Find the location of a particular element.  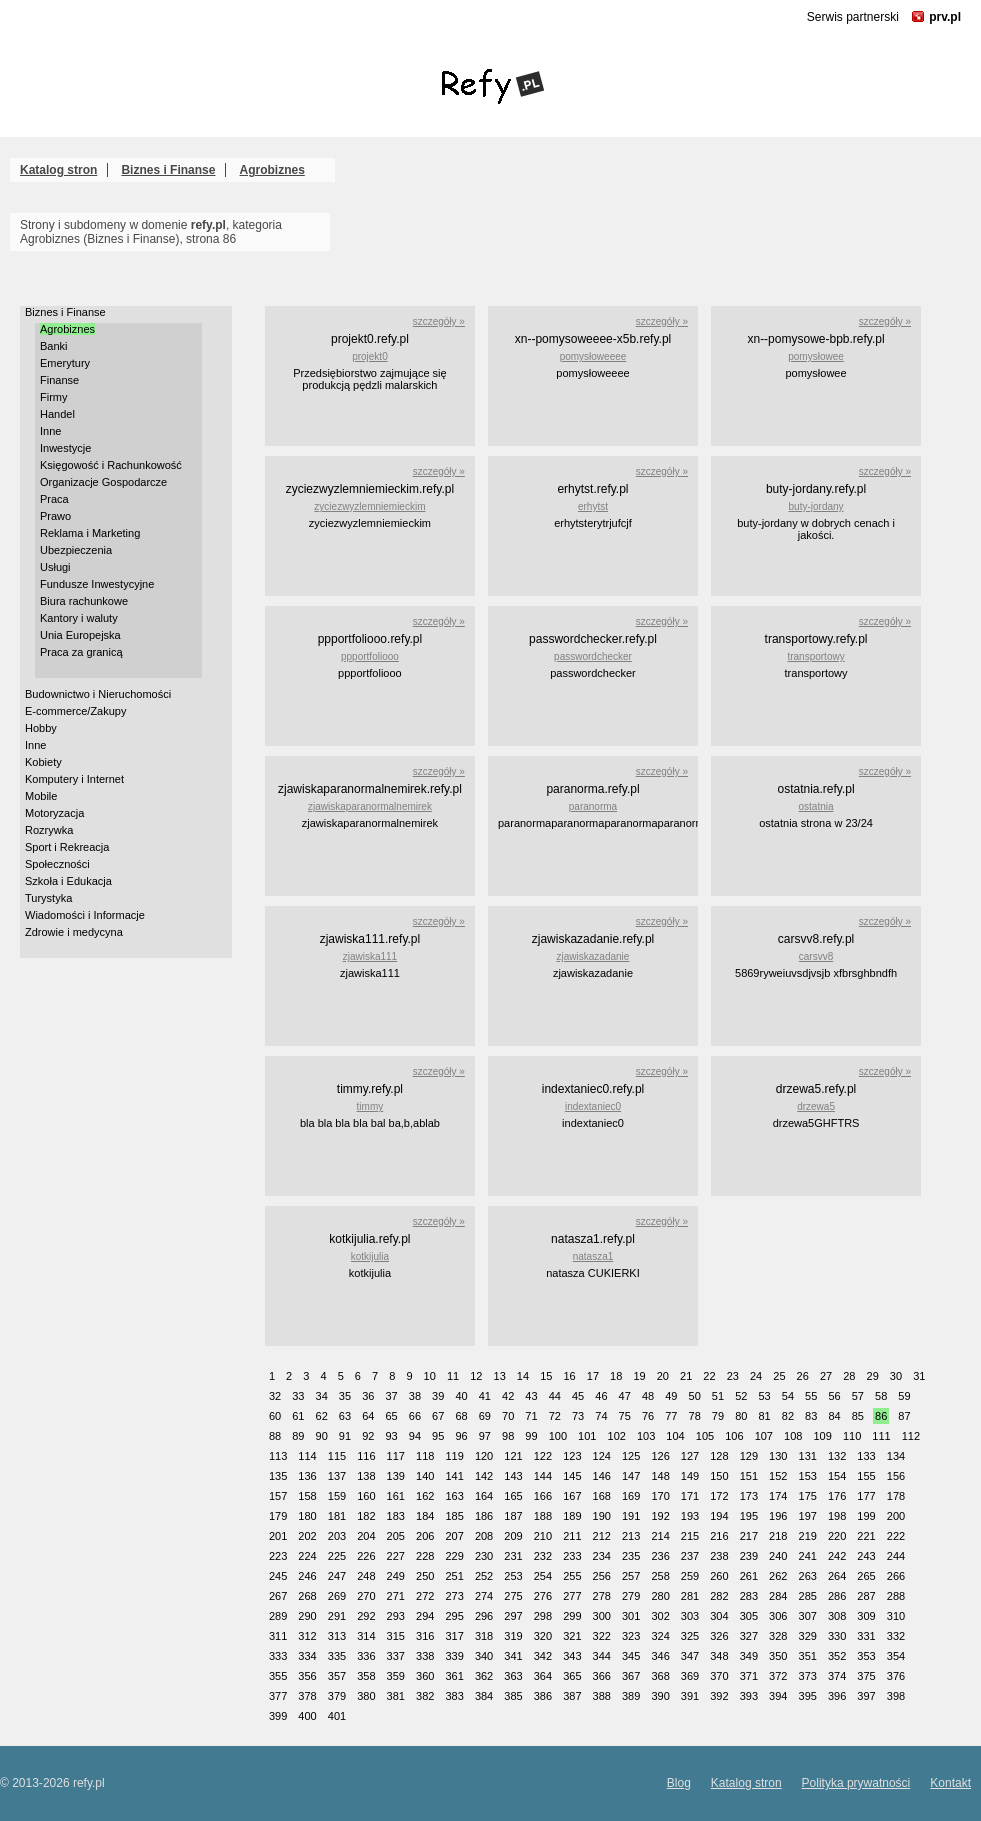

258 is located at coordinates (660, 1576).